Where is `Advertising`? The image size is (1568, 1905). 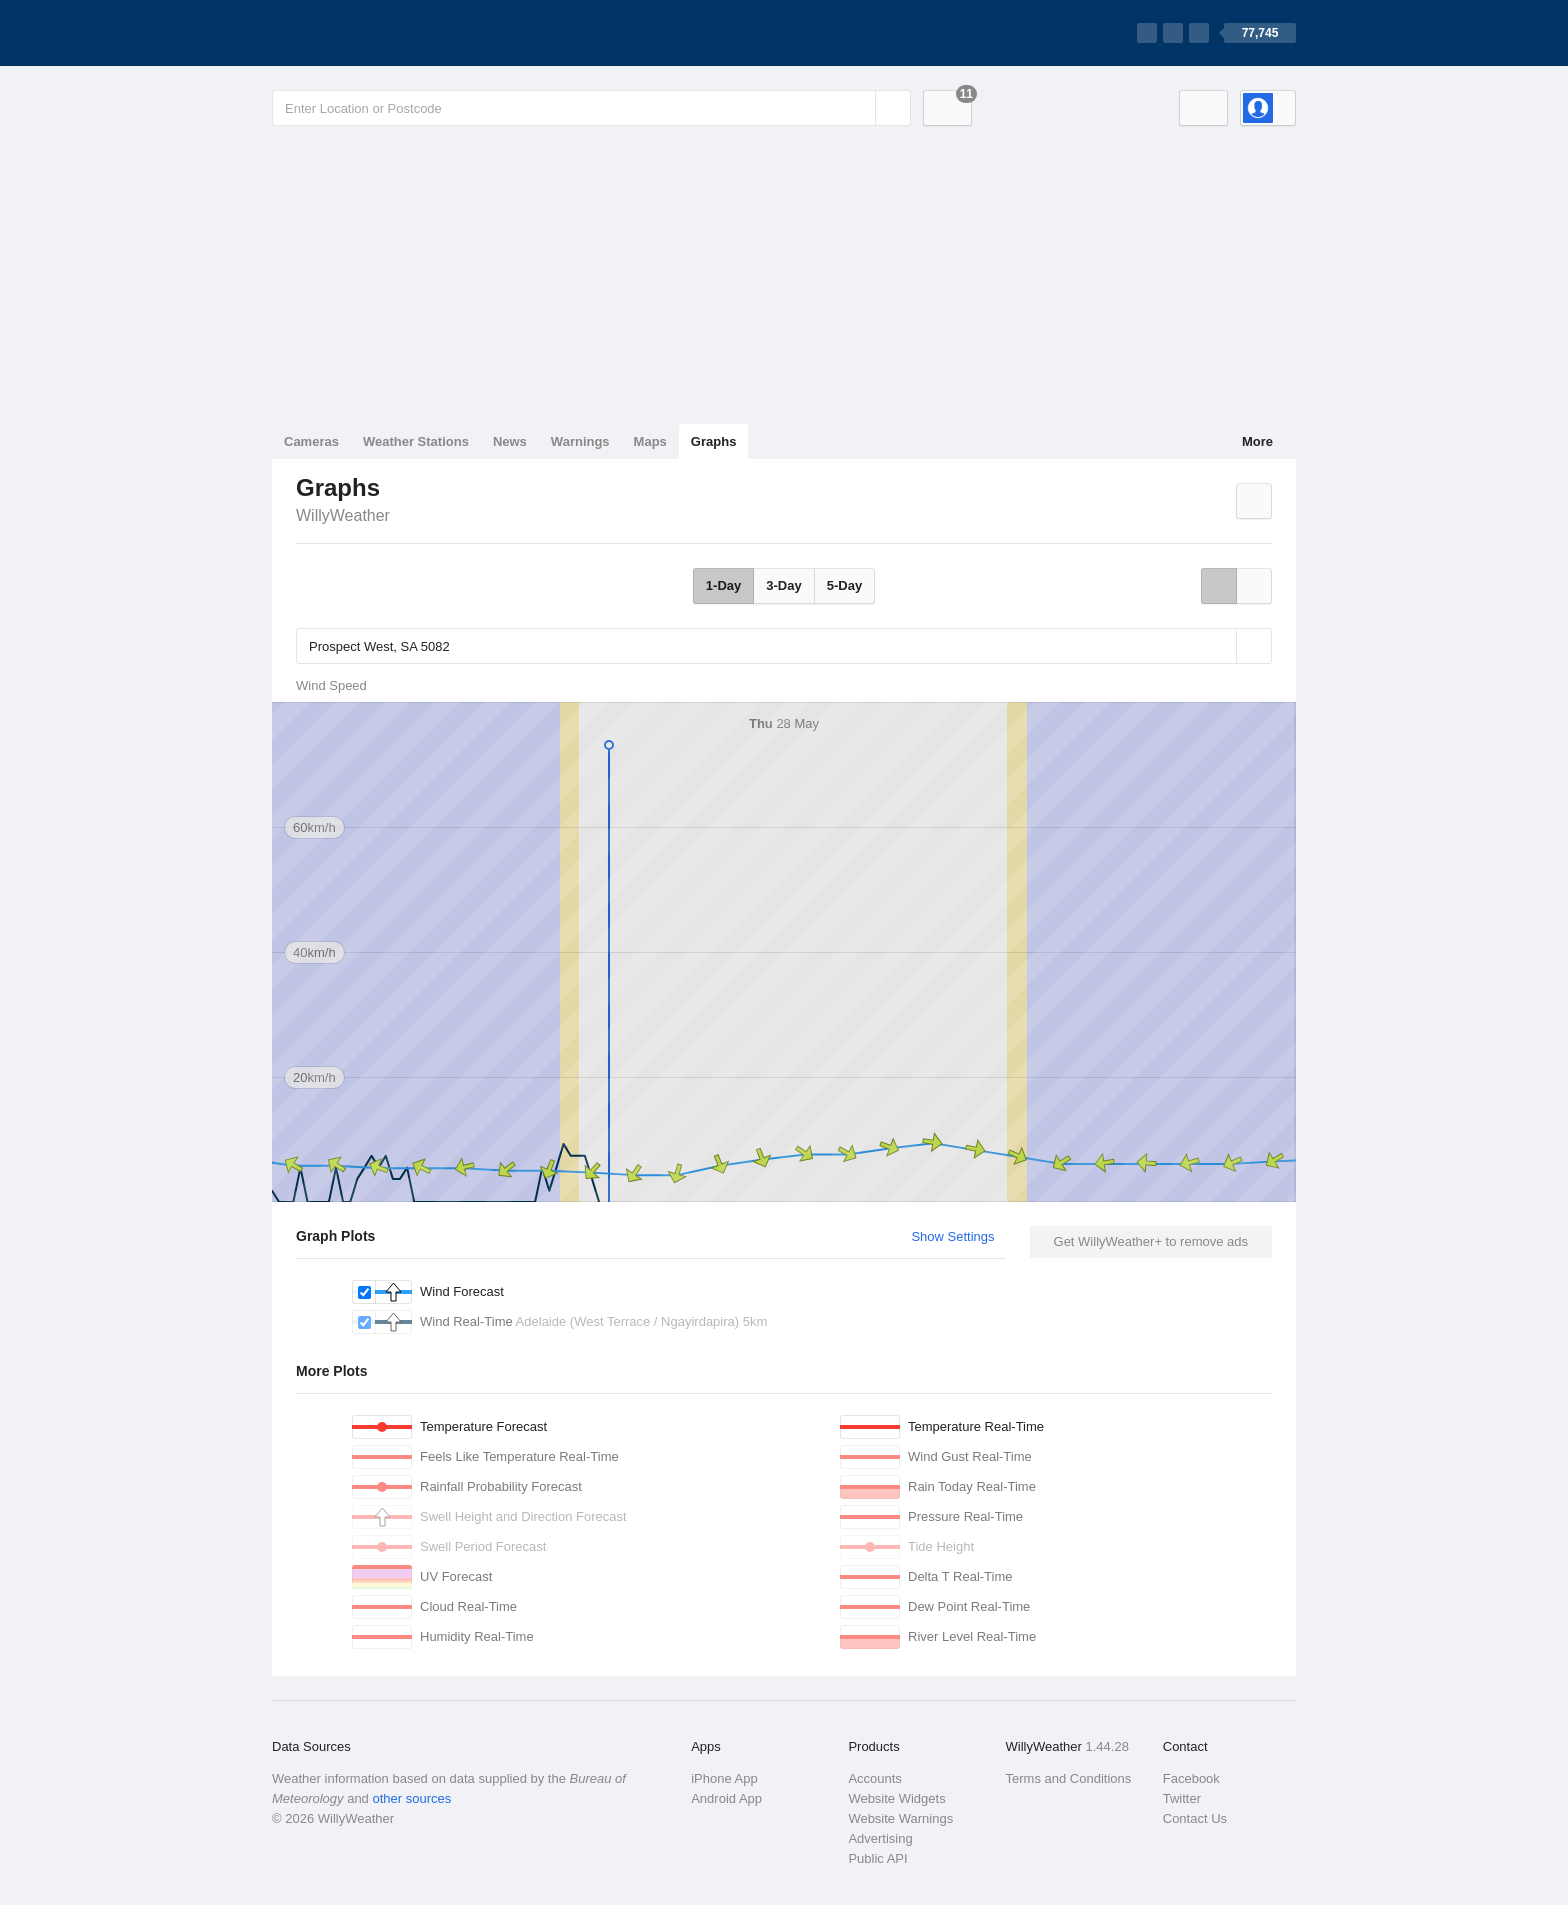
Advertising is located at coordinates (880, 1838).